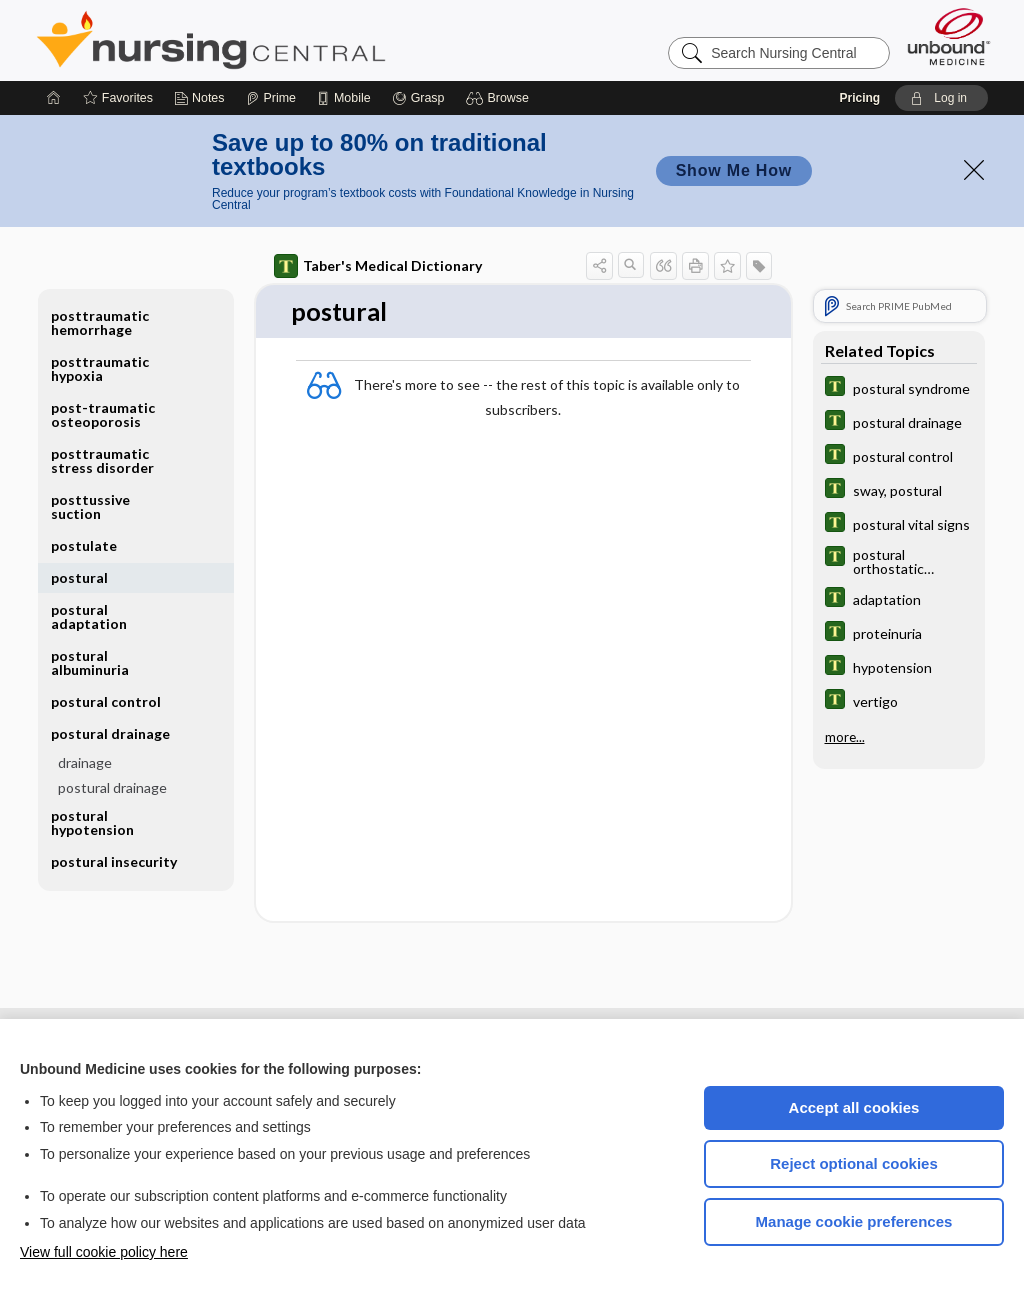 The height and width of the screenshot is (1313, 1024). I want to click on posttussive suction, so click(90, 506).